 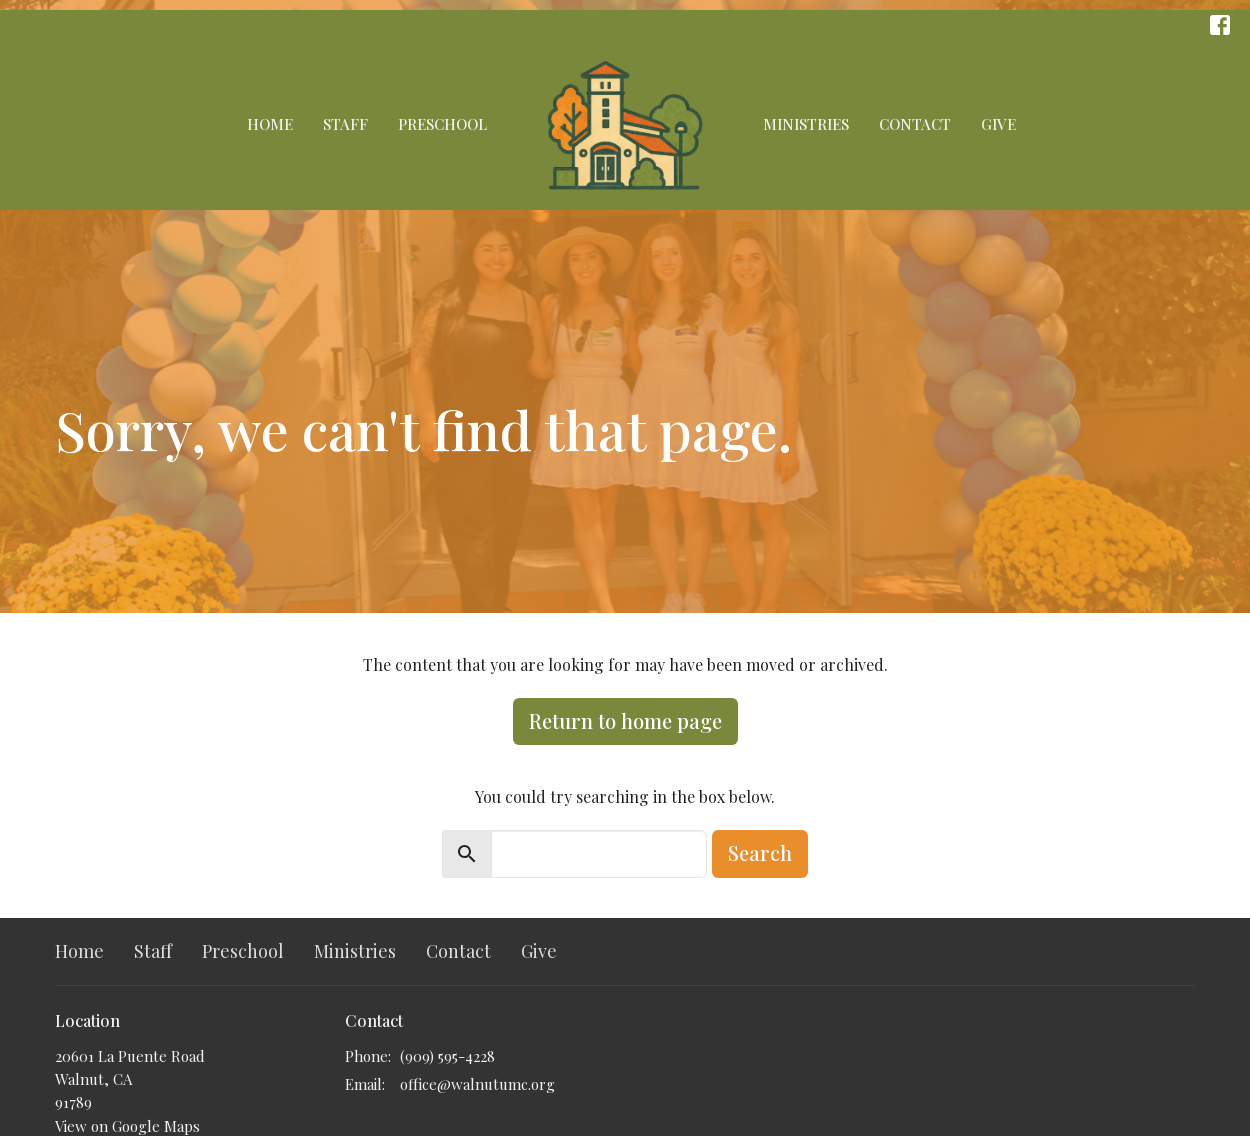 What do you see at coordinates (625, 720) in the screenshot?
I see `Return to home page` at bounding box center [625, 720].